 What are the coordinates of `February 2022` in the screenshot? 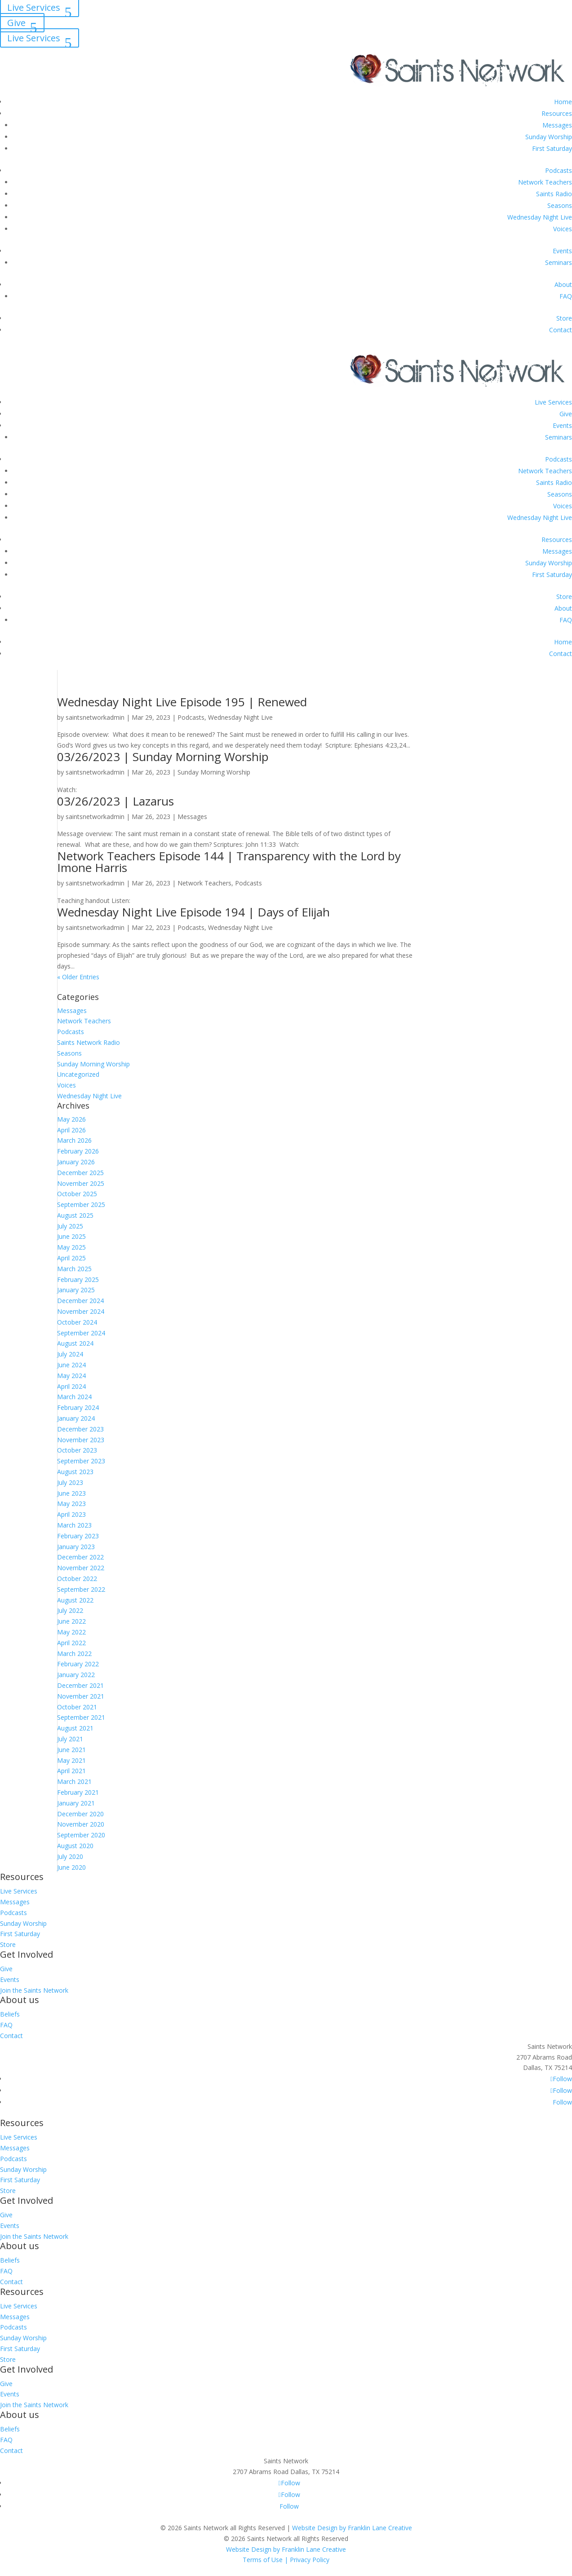 It's located at (78, 1664).